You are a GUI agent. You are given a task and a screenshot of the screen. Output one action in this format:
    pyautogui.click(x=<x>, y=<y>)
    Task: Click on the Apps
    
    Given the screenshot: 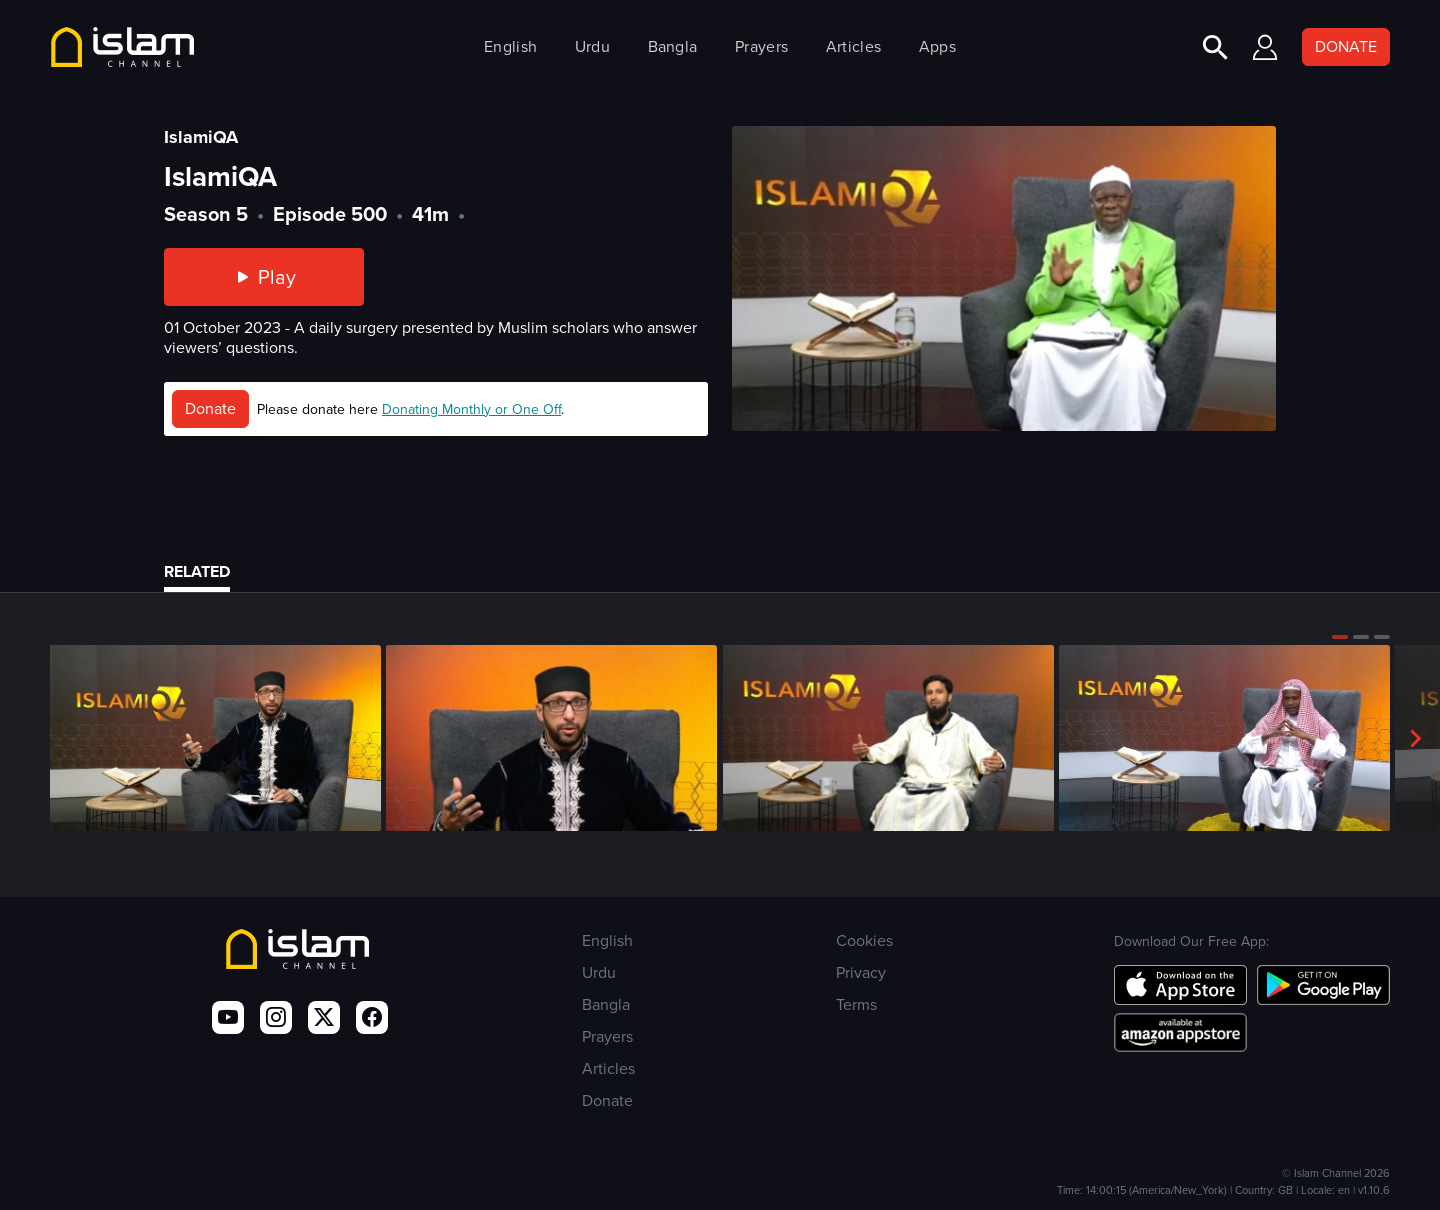 What is the action you would take?
    pyautogui.click(x=937, y=46)
    